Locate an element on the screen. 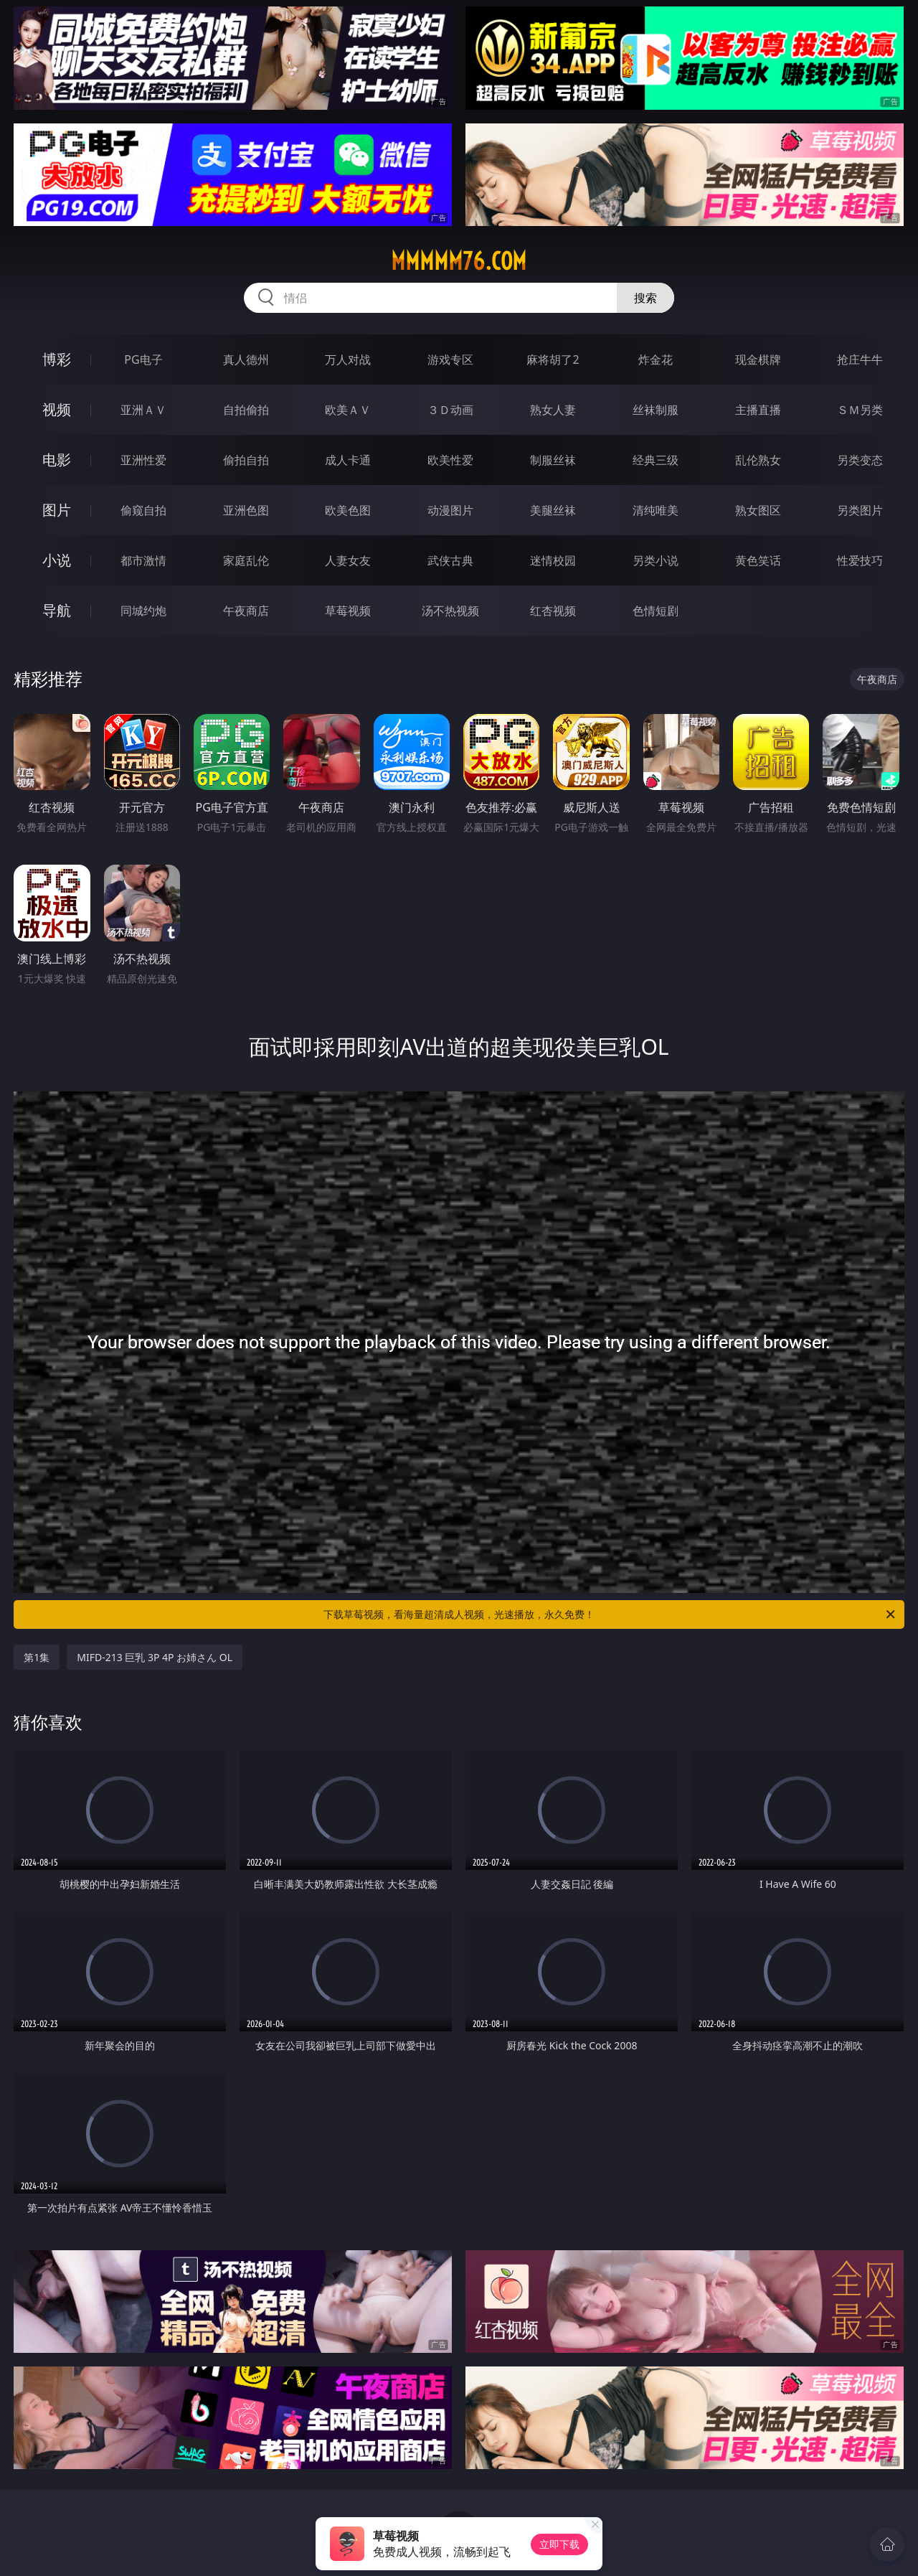 The height and width of the screenshot is (2576, 918). 自拍偷拍 is located at coordinates (246, 410).